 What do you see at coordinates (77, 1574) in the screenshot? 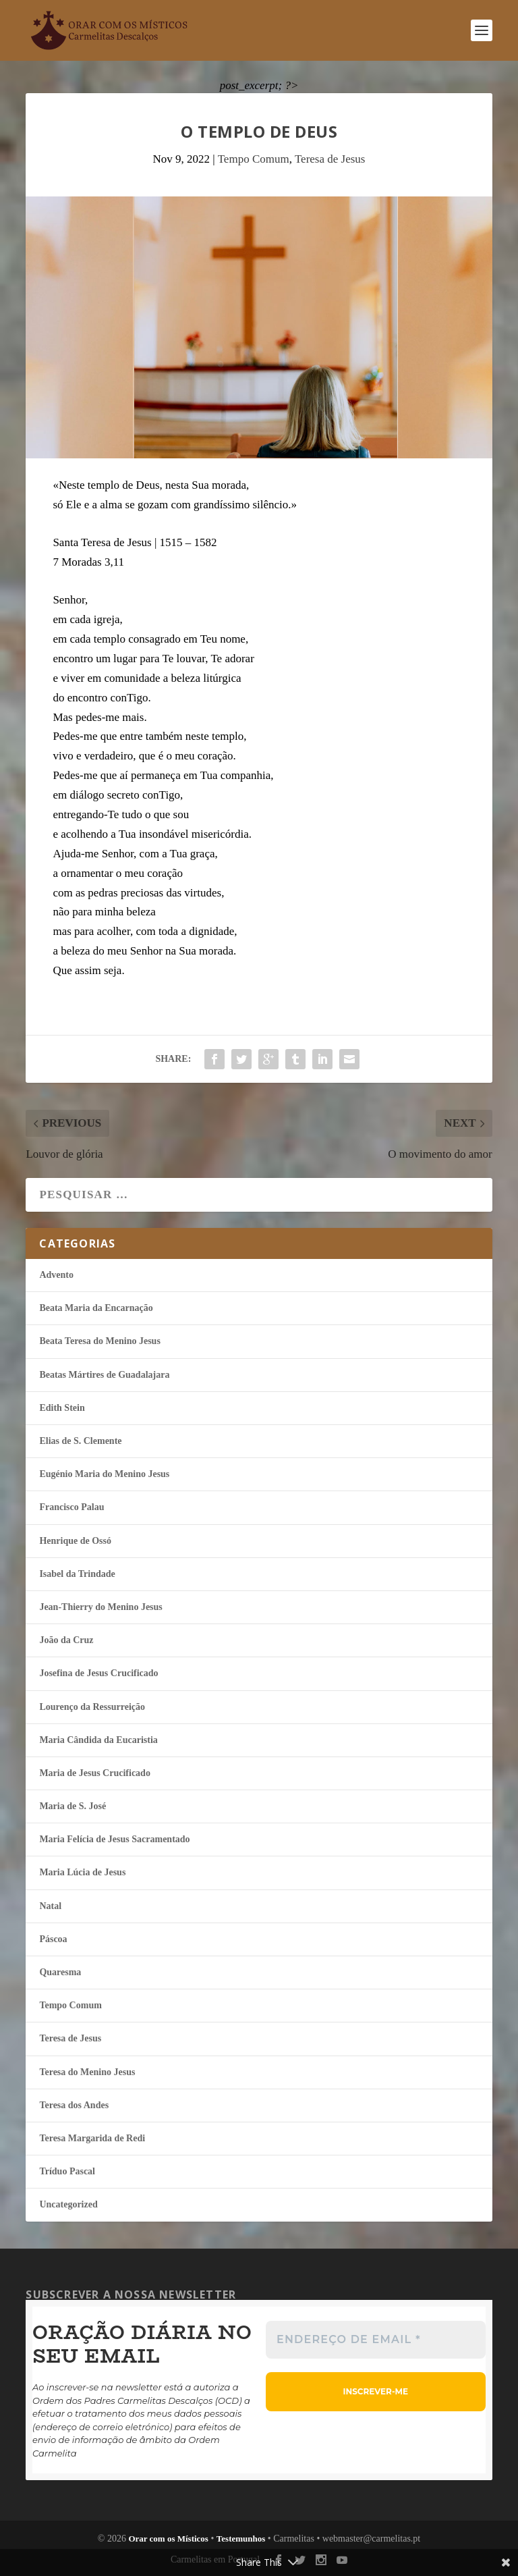
I see `Isabel da Trindade` at bounding box center [77, 1574].